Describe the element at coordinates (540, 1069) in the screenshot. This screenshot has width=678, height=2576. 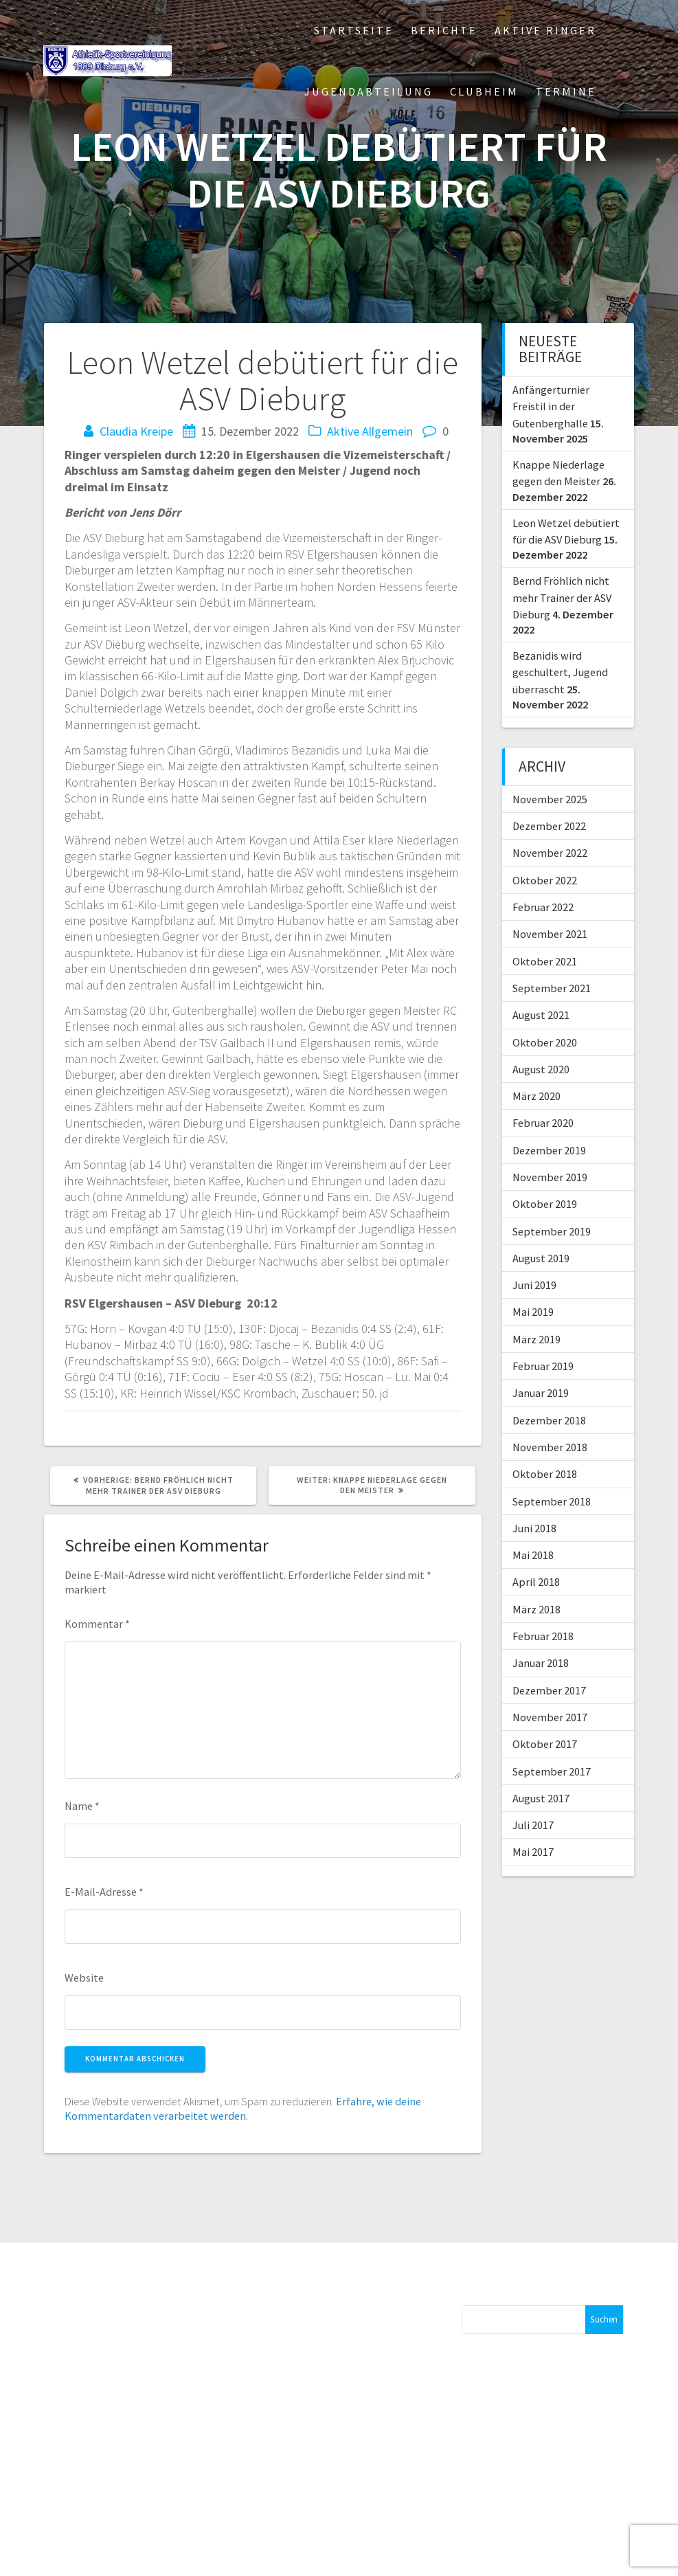
I see `August 2020` at that location.